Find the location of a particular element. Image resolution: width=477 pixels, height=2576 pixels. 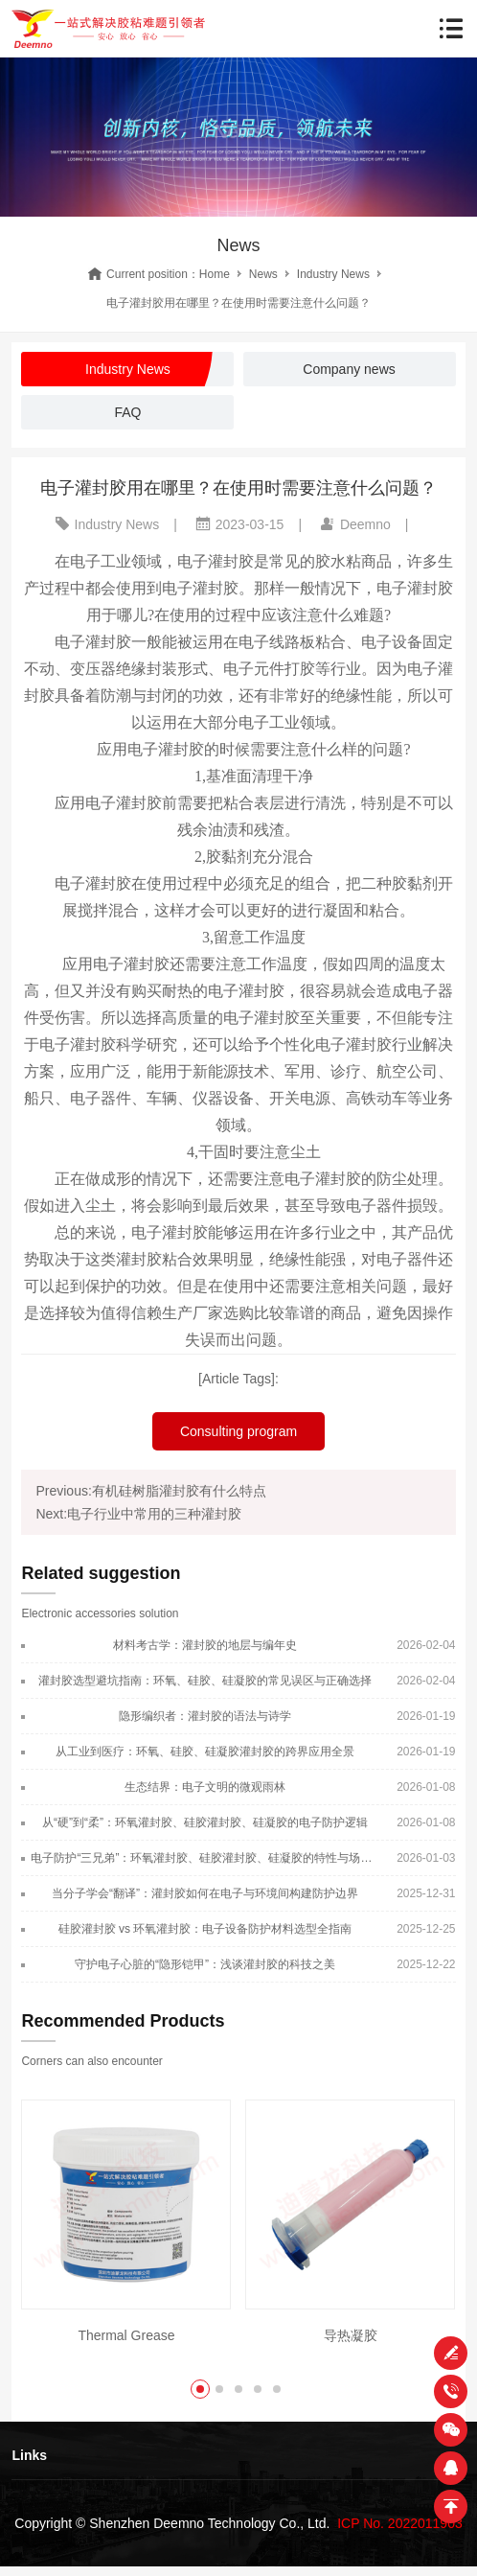

Industry News is located at coordinates (333, 274).